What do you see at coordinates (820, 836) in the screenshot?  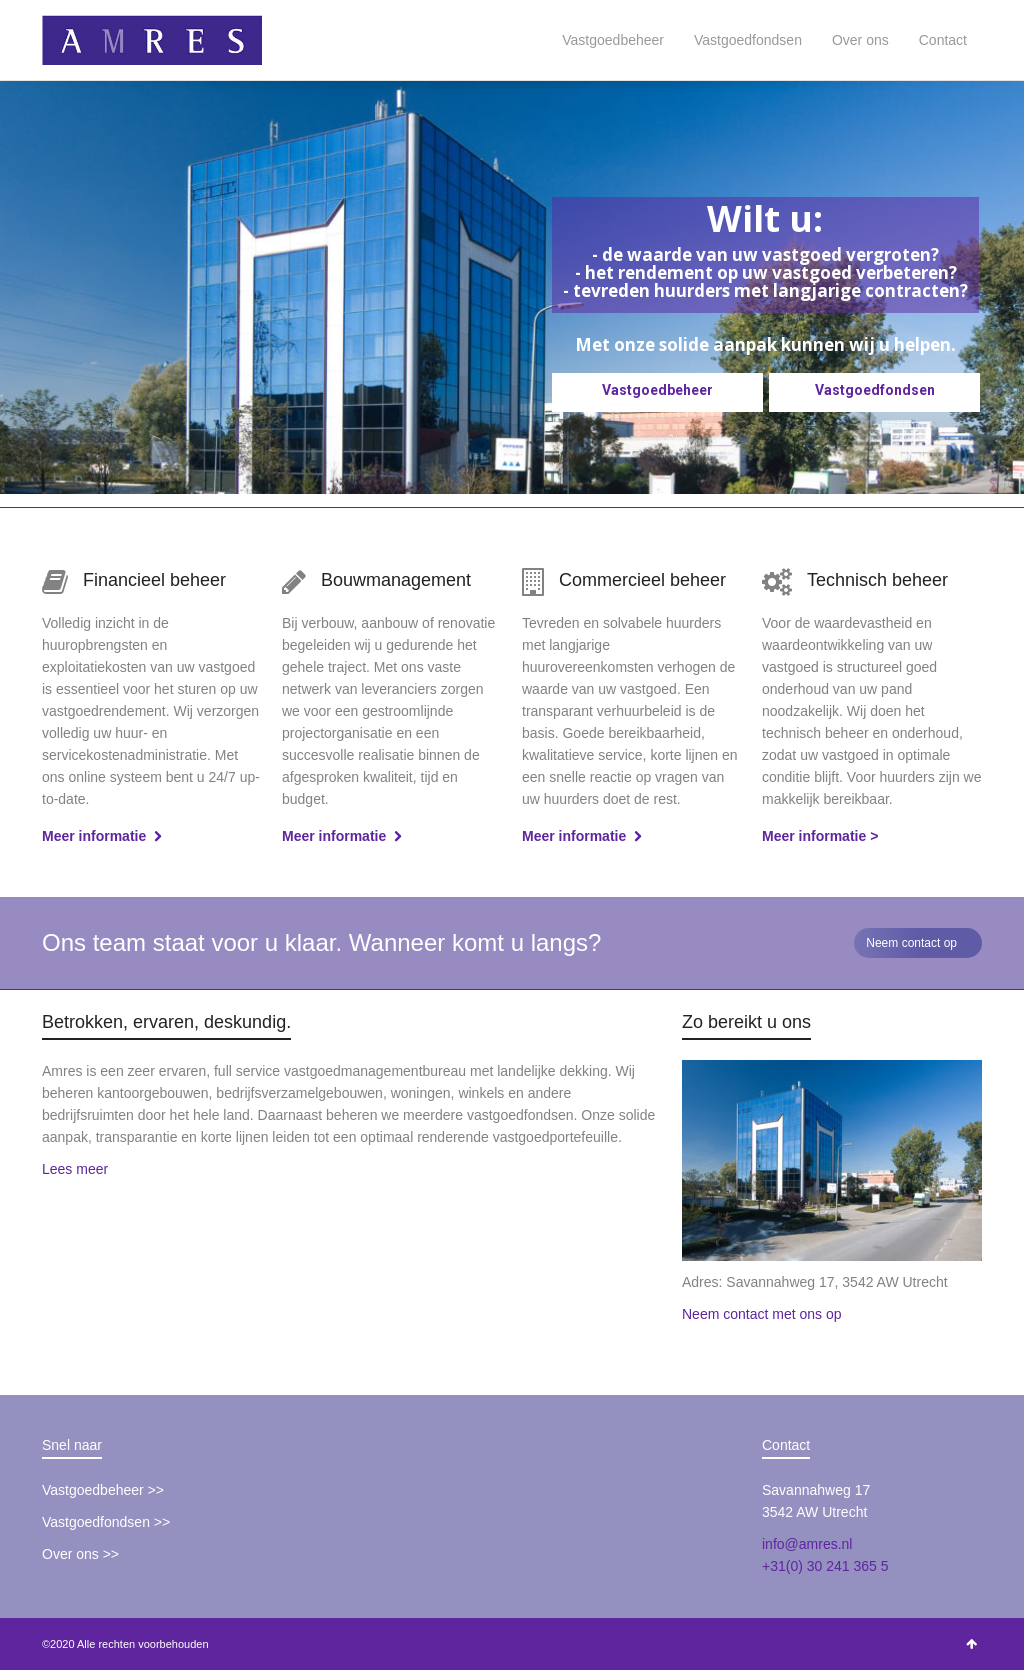 I see `Meer informatie >` at bounding box center [820, 836].